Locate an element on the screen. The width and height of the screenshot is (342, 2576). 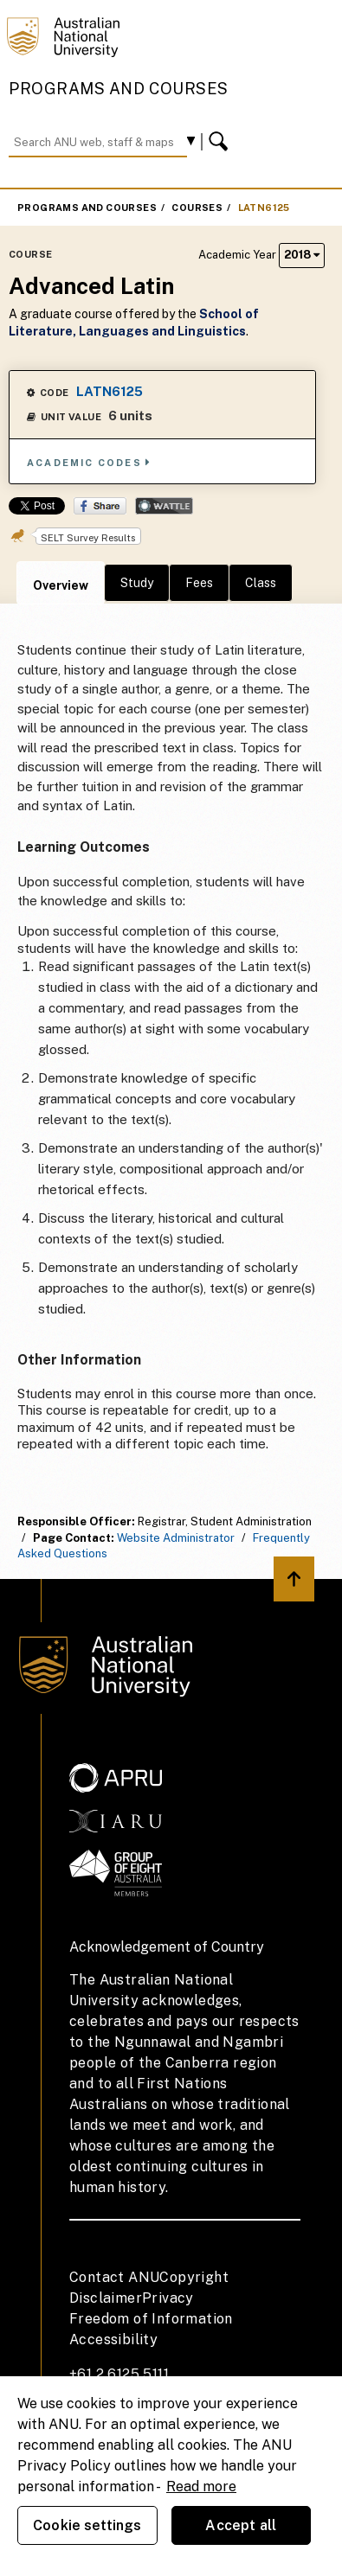
LATN6125 is located at coordinates (264, 207).